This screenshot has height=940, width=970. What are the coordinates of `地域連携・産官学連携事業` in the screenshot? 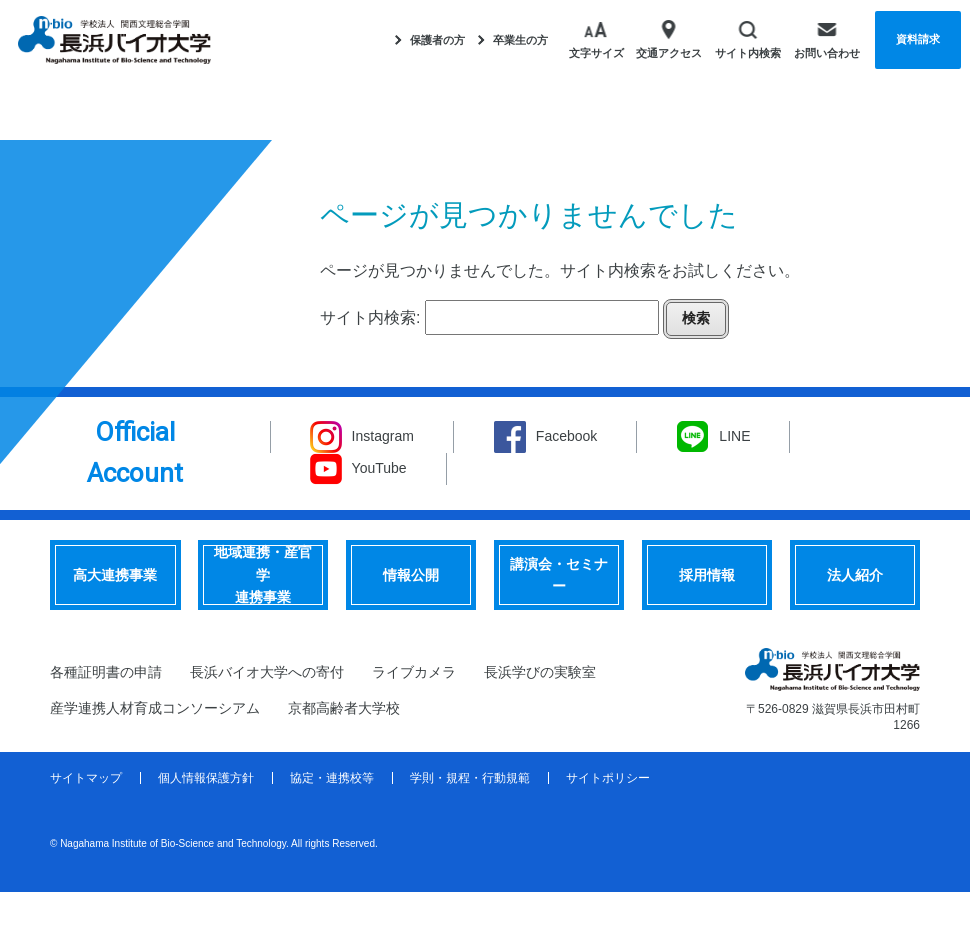 It's located at (263, 574).